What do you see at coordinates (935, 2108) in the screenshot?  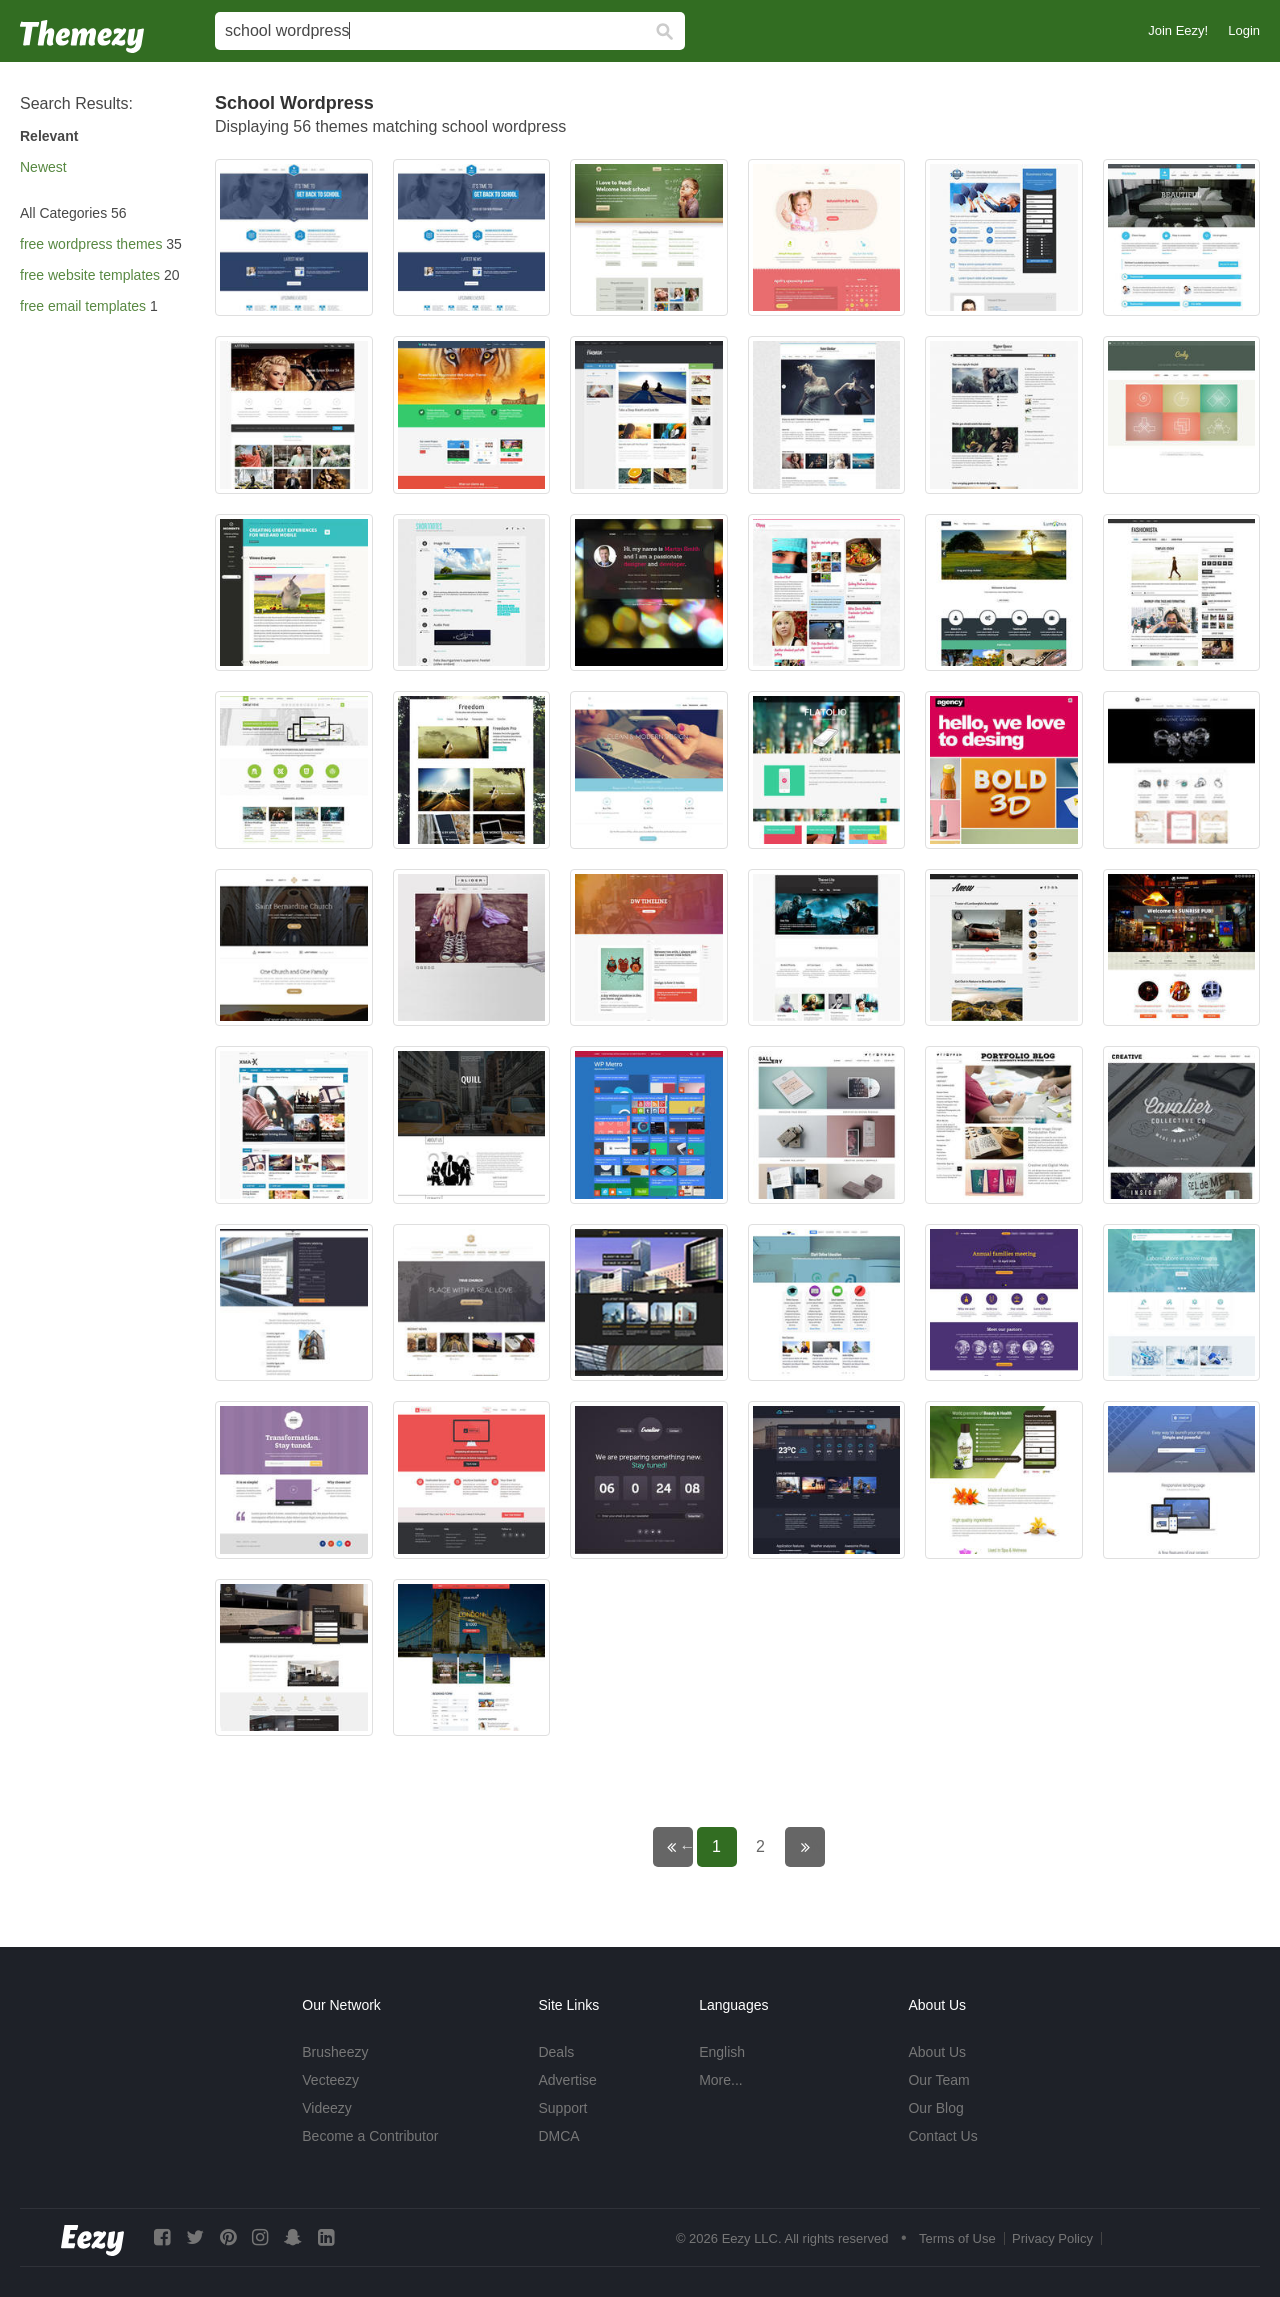 I see `Our Blog` at bounding box center [935, 2108].